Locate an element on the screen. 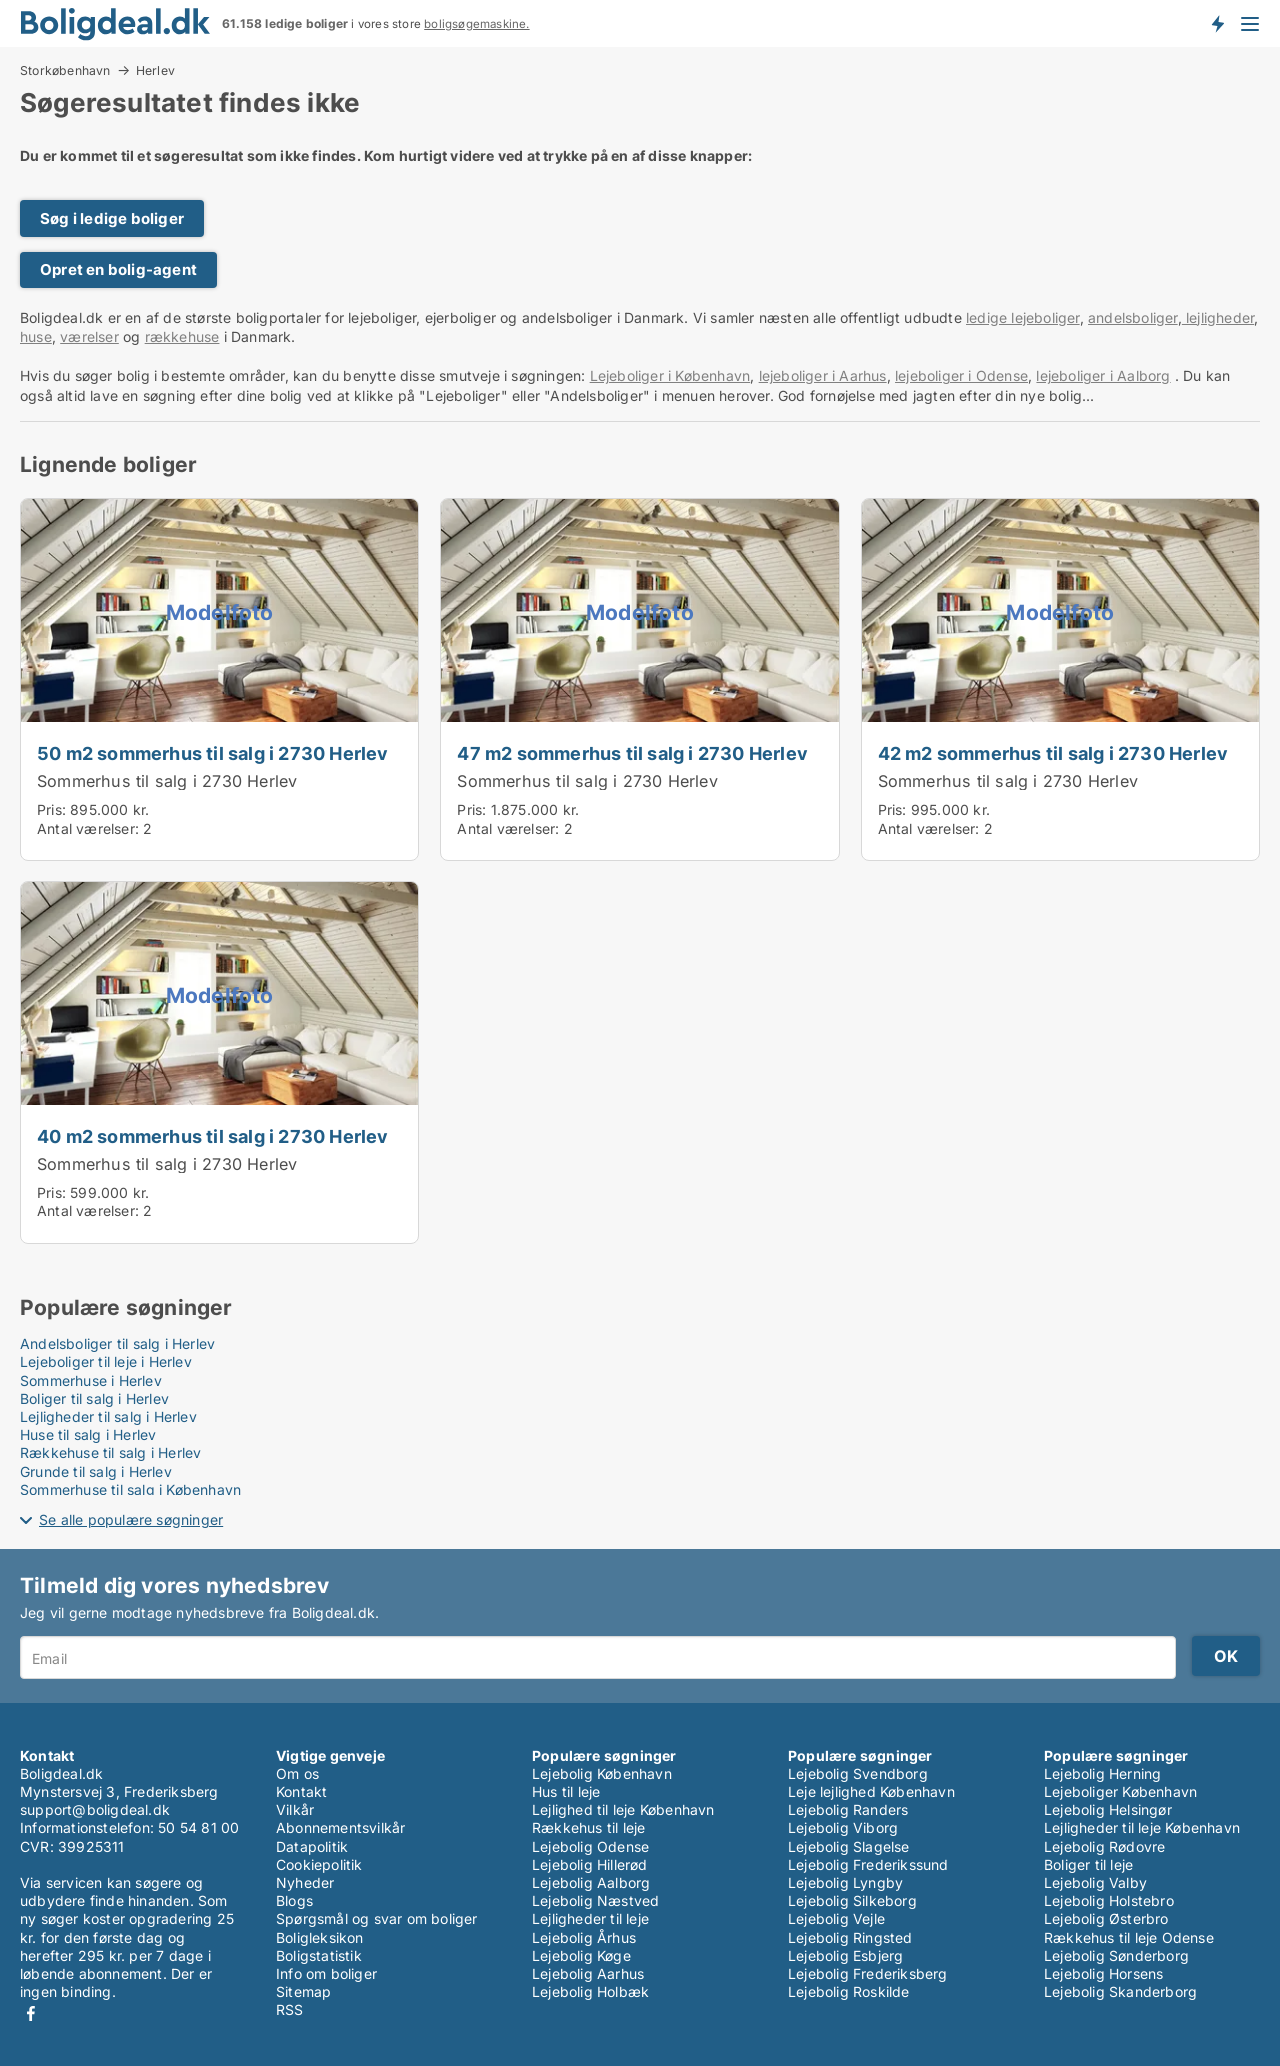 The image size is (1280, 2066). Lejebolig Silkeborg is located at coordinates (852, 1900).